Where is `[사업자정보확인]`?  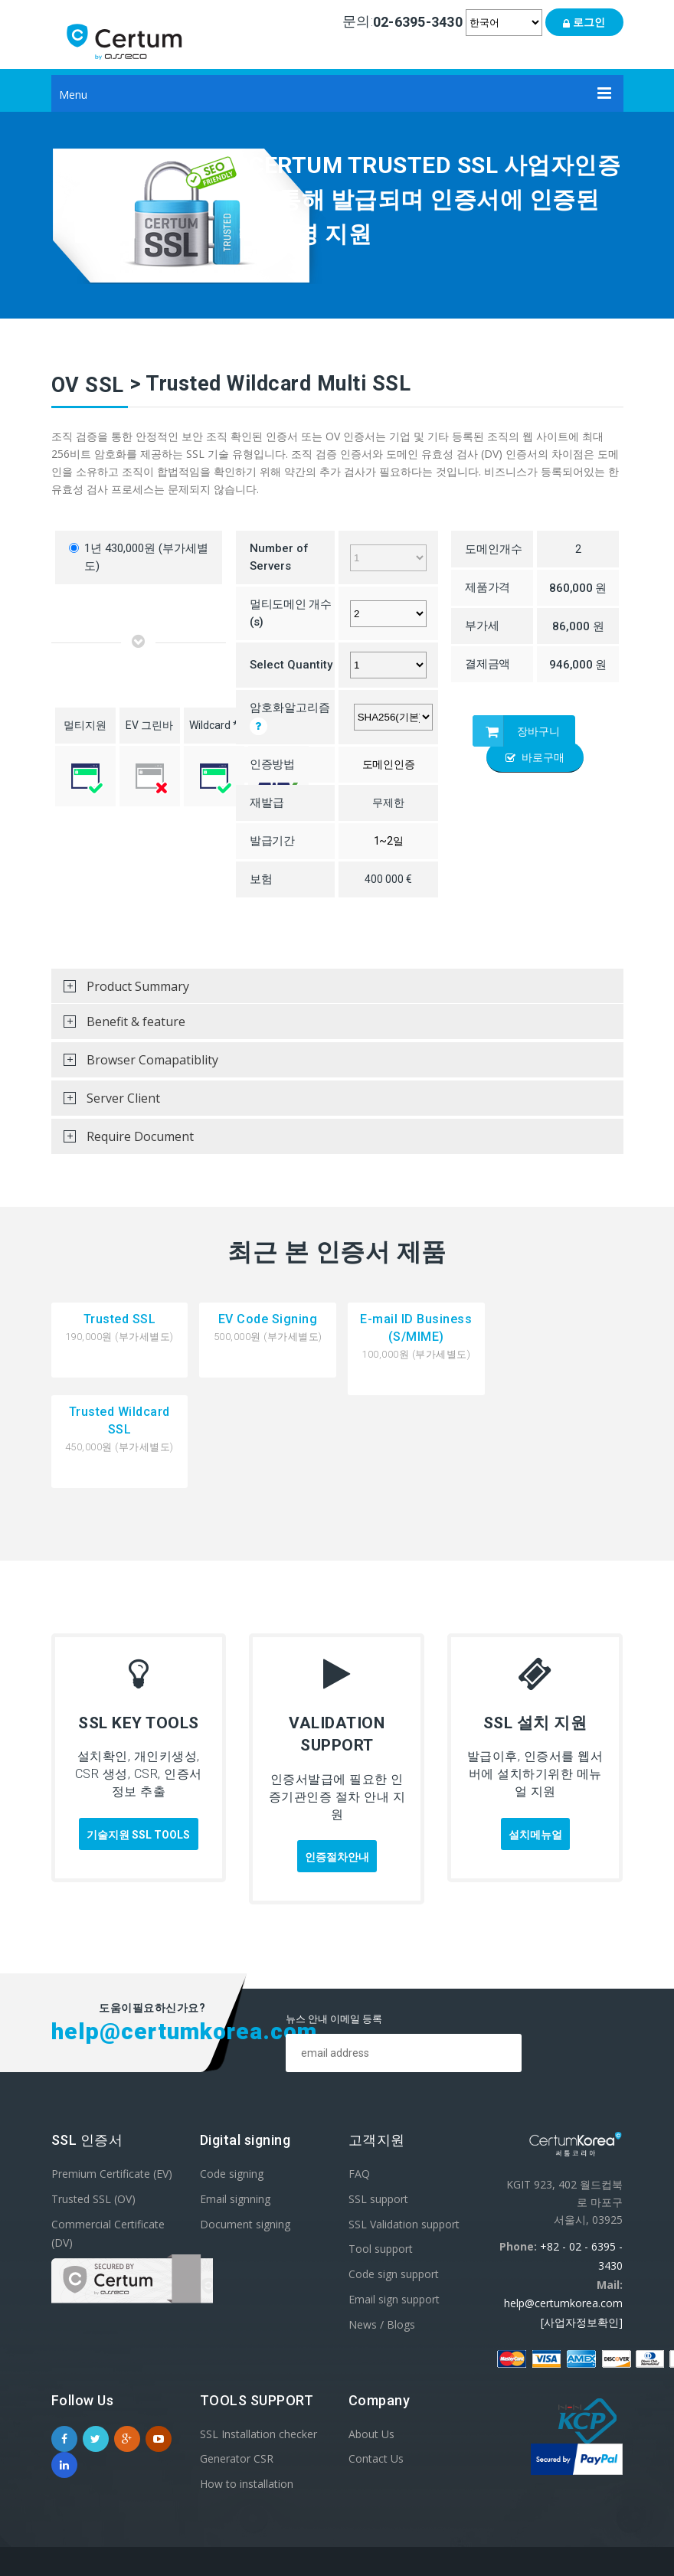 [사업자정보확인] is located at coordinates (582, 2229).